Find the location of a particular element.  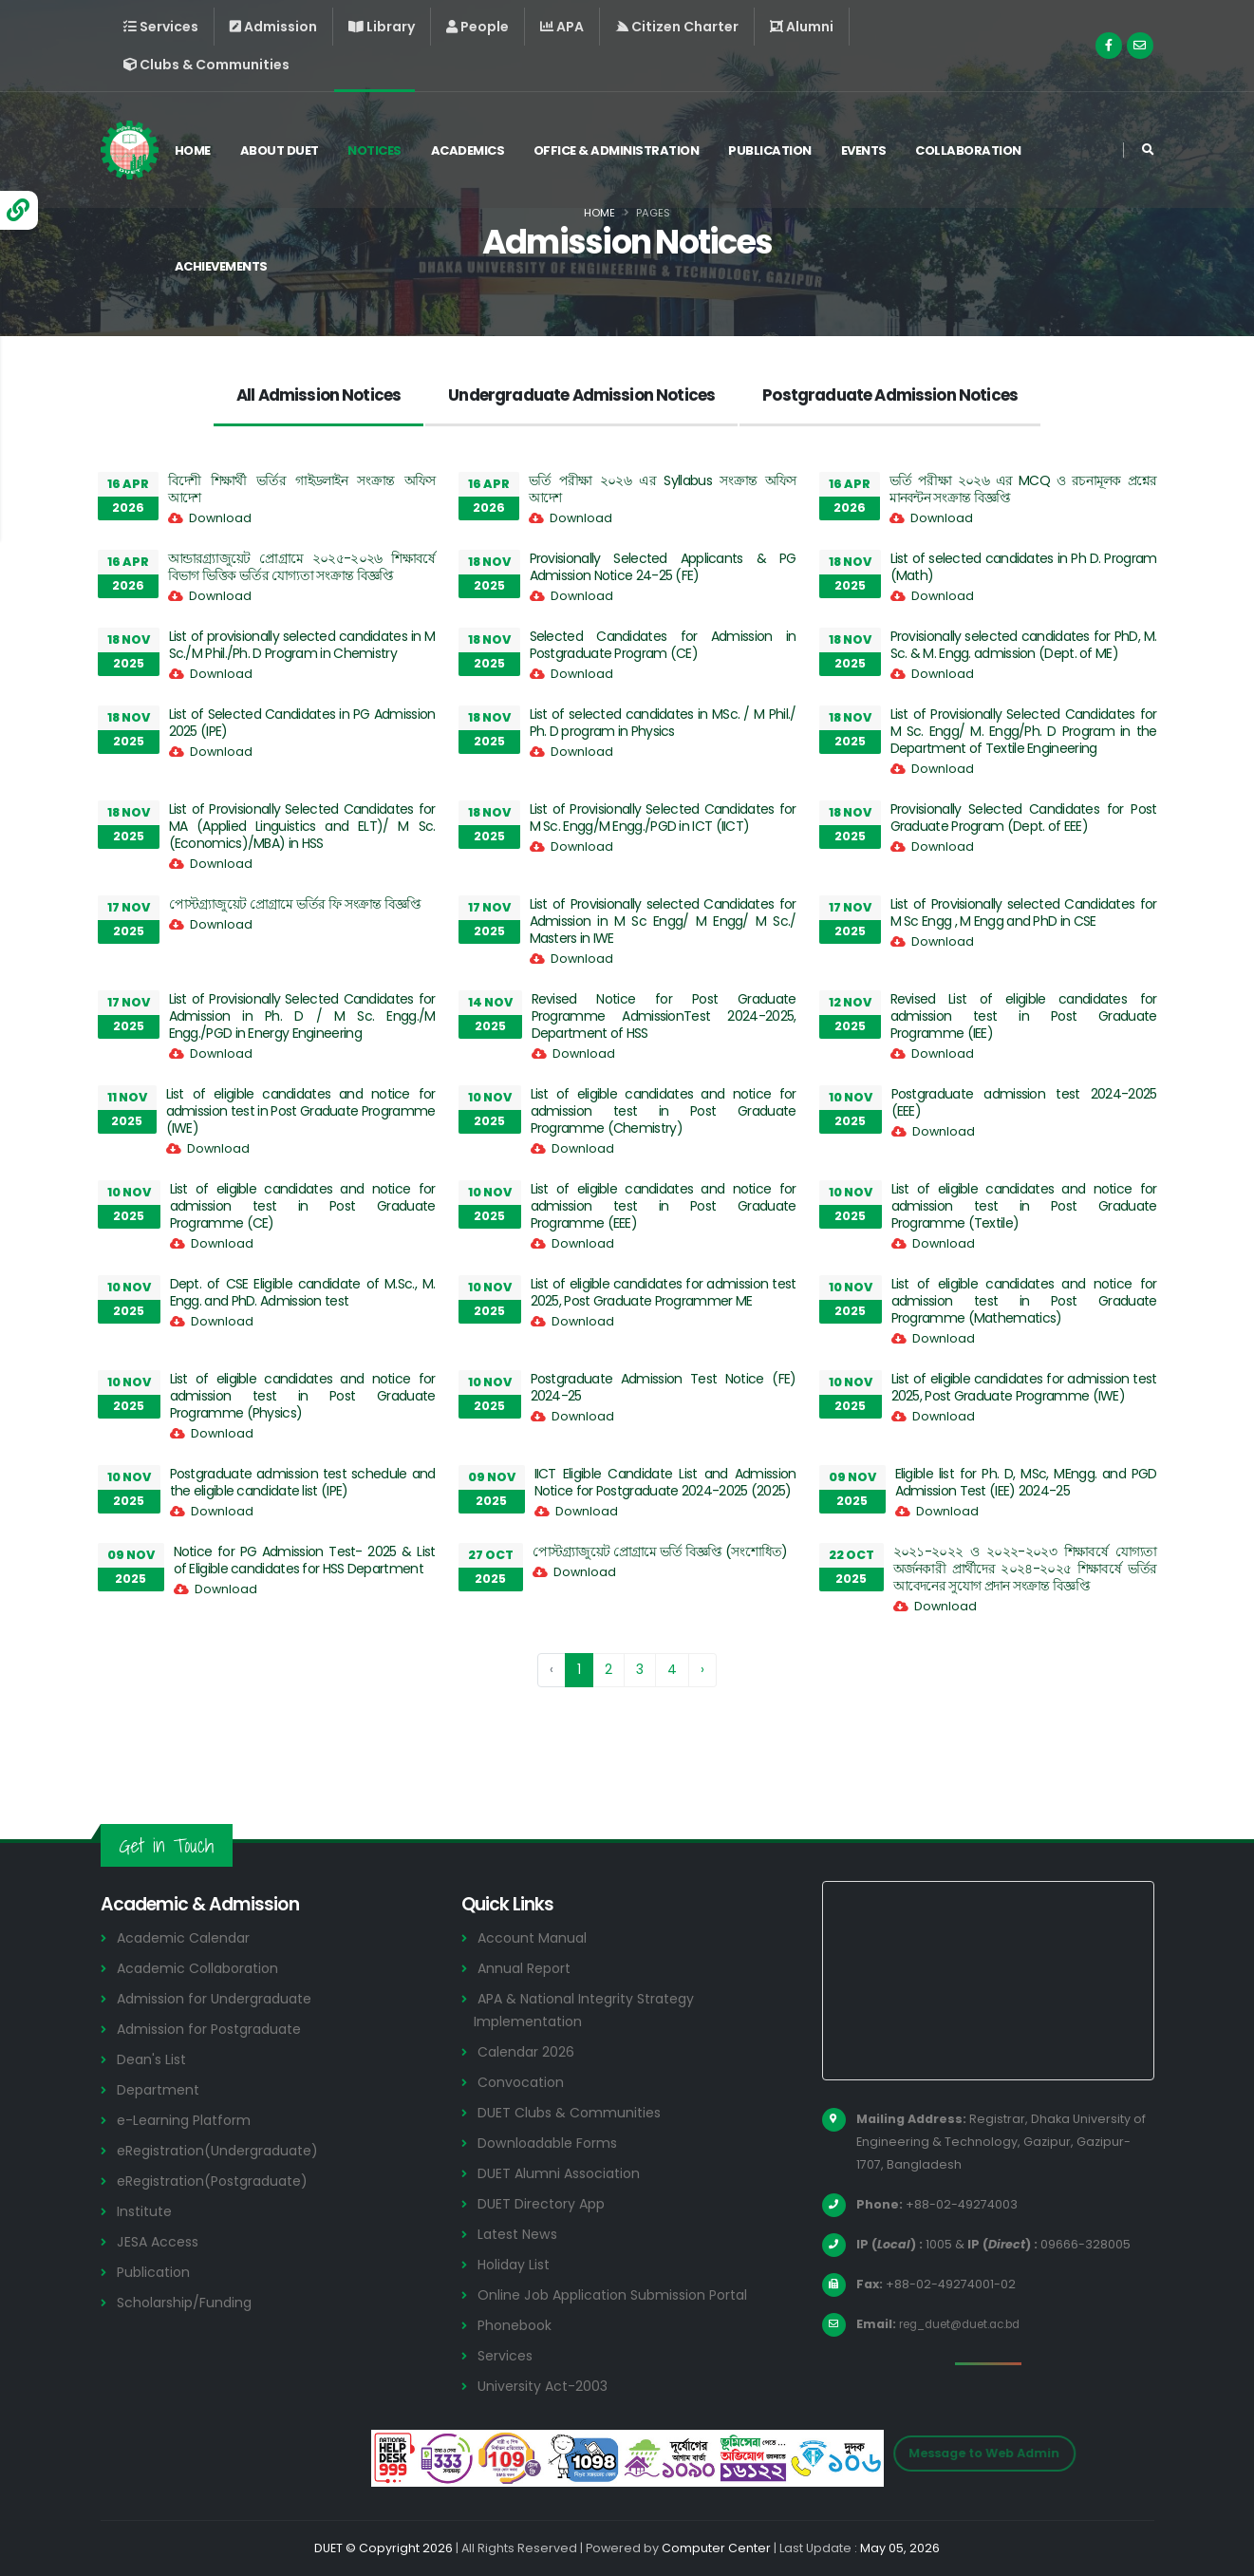

List of eligible candidates and notice for admission test in Post Graduate Programme (CE) is located at coordinates (303, 1205).